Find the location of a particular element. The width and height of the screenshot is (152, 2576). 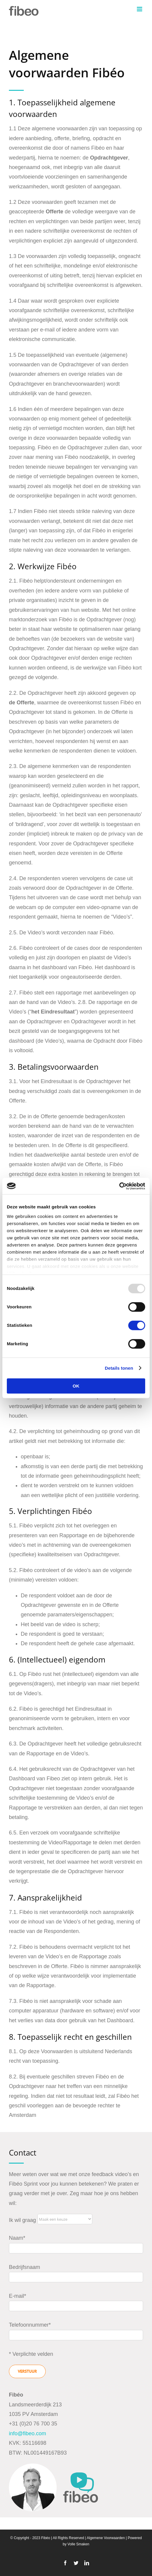

OK is located at coordinates (76, 1385).